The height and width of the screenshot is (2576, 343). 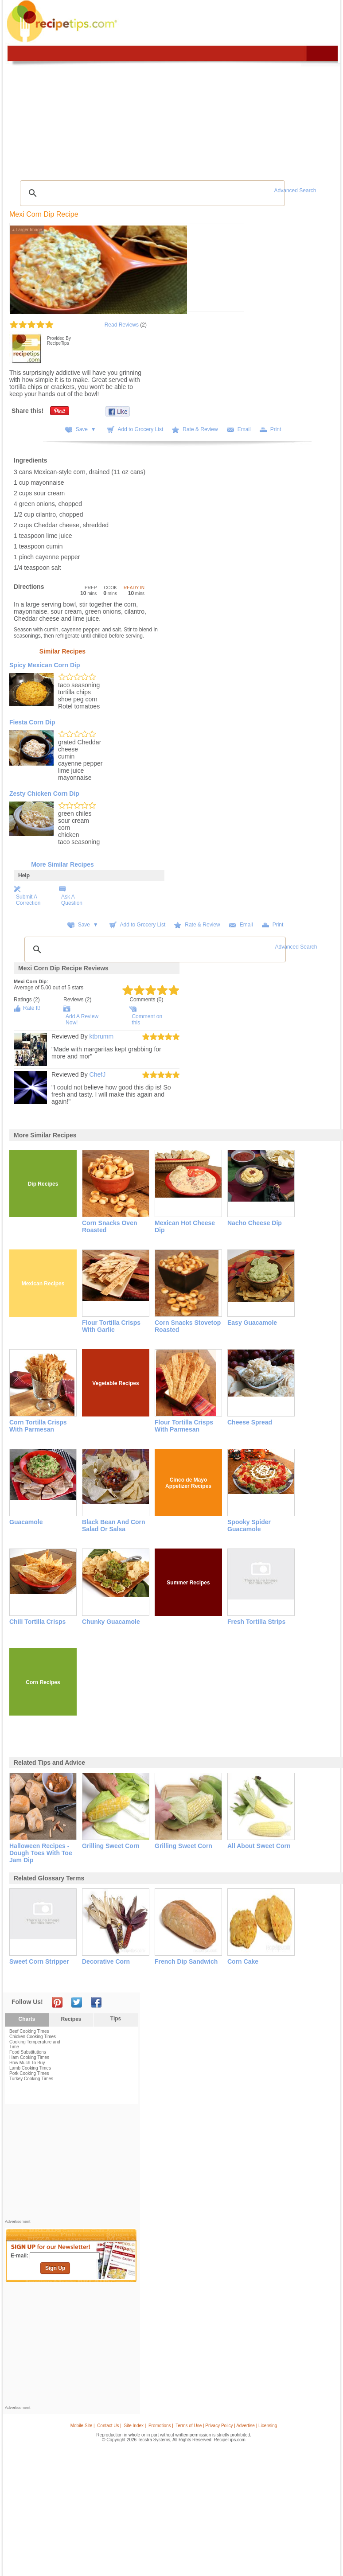 I want to click on Easy Guacamole, so click(x=252, y=1322).